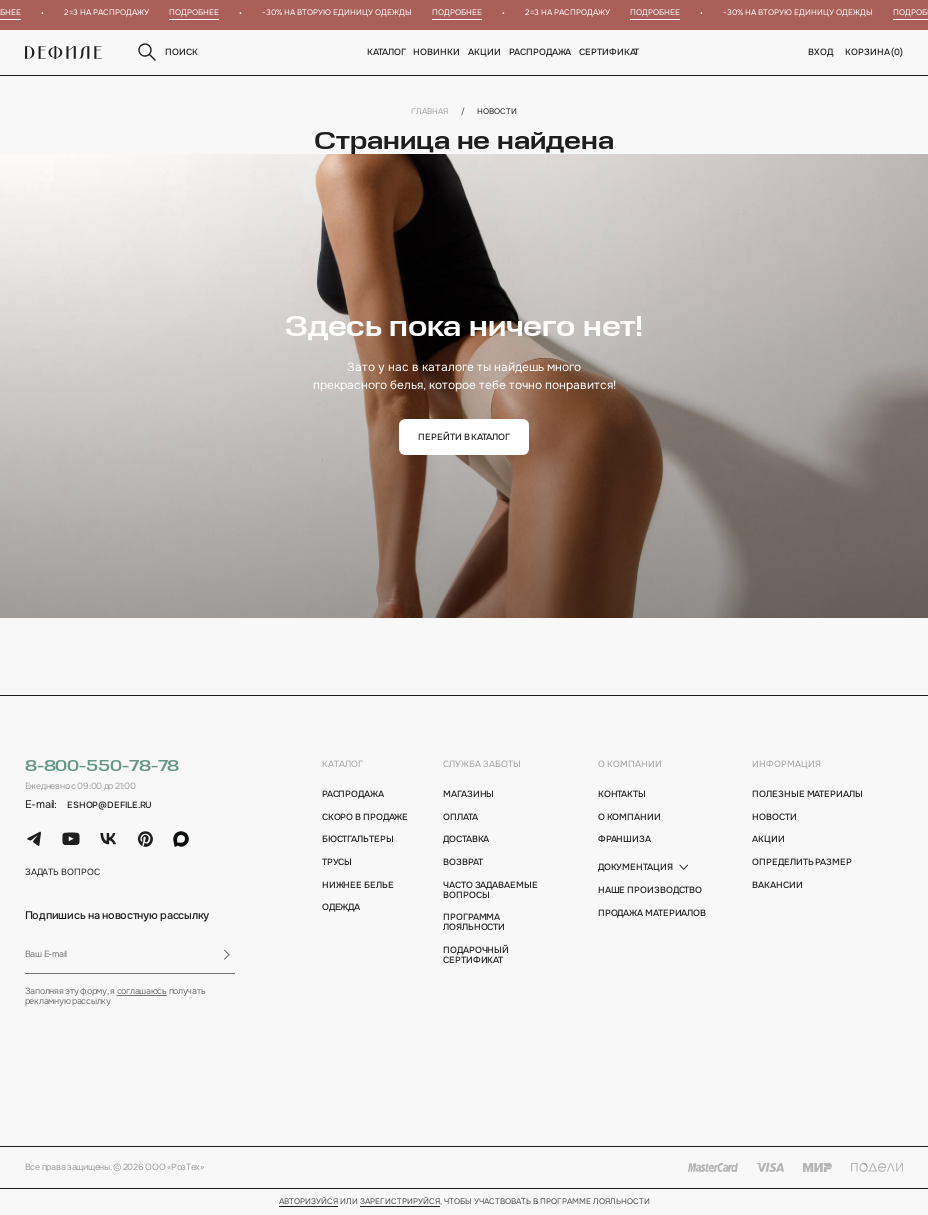 This screenshot has height=1215, width=928. I want to click on соглашаюсь, so click(142, 991).